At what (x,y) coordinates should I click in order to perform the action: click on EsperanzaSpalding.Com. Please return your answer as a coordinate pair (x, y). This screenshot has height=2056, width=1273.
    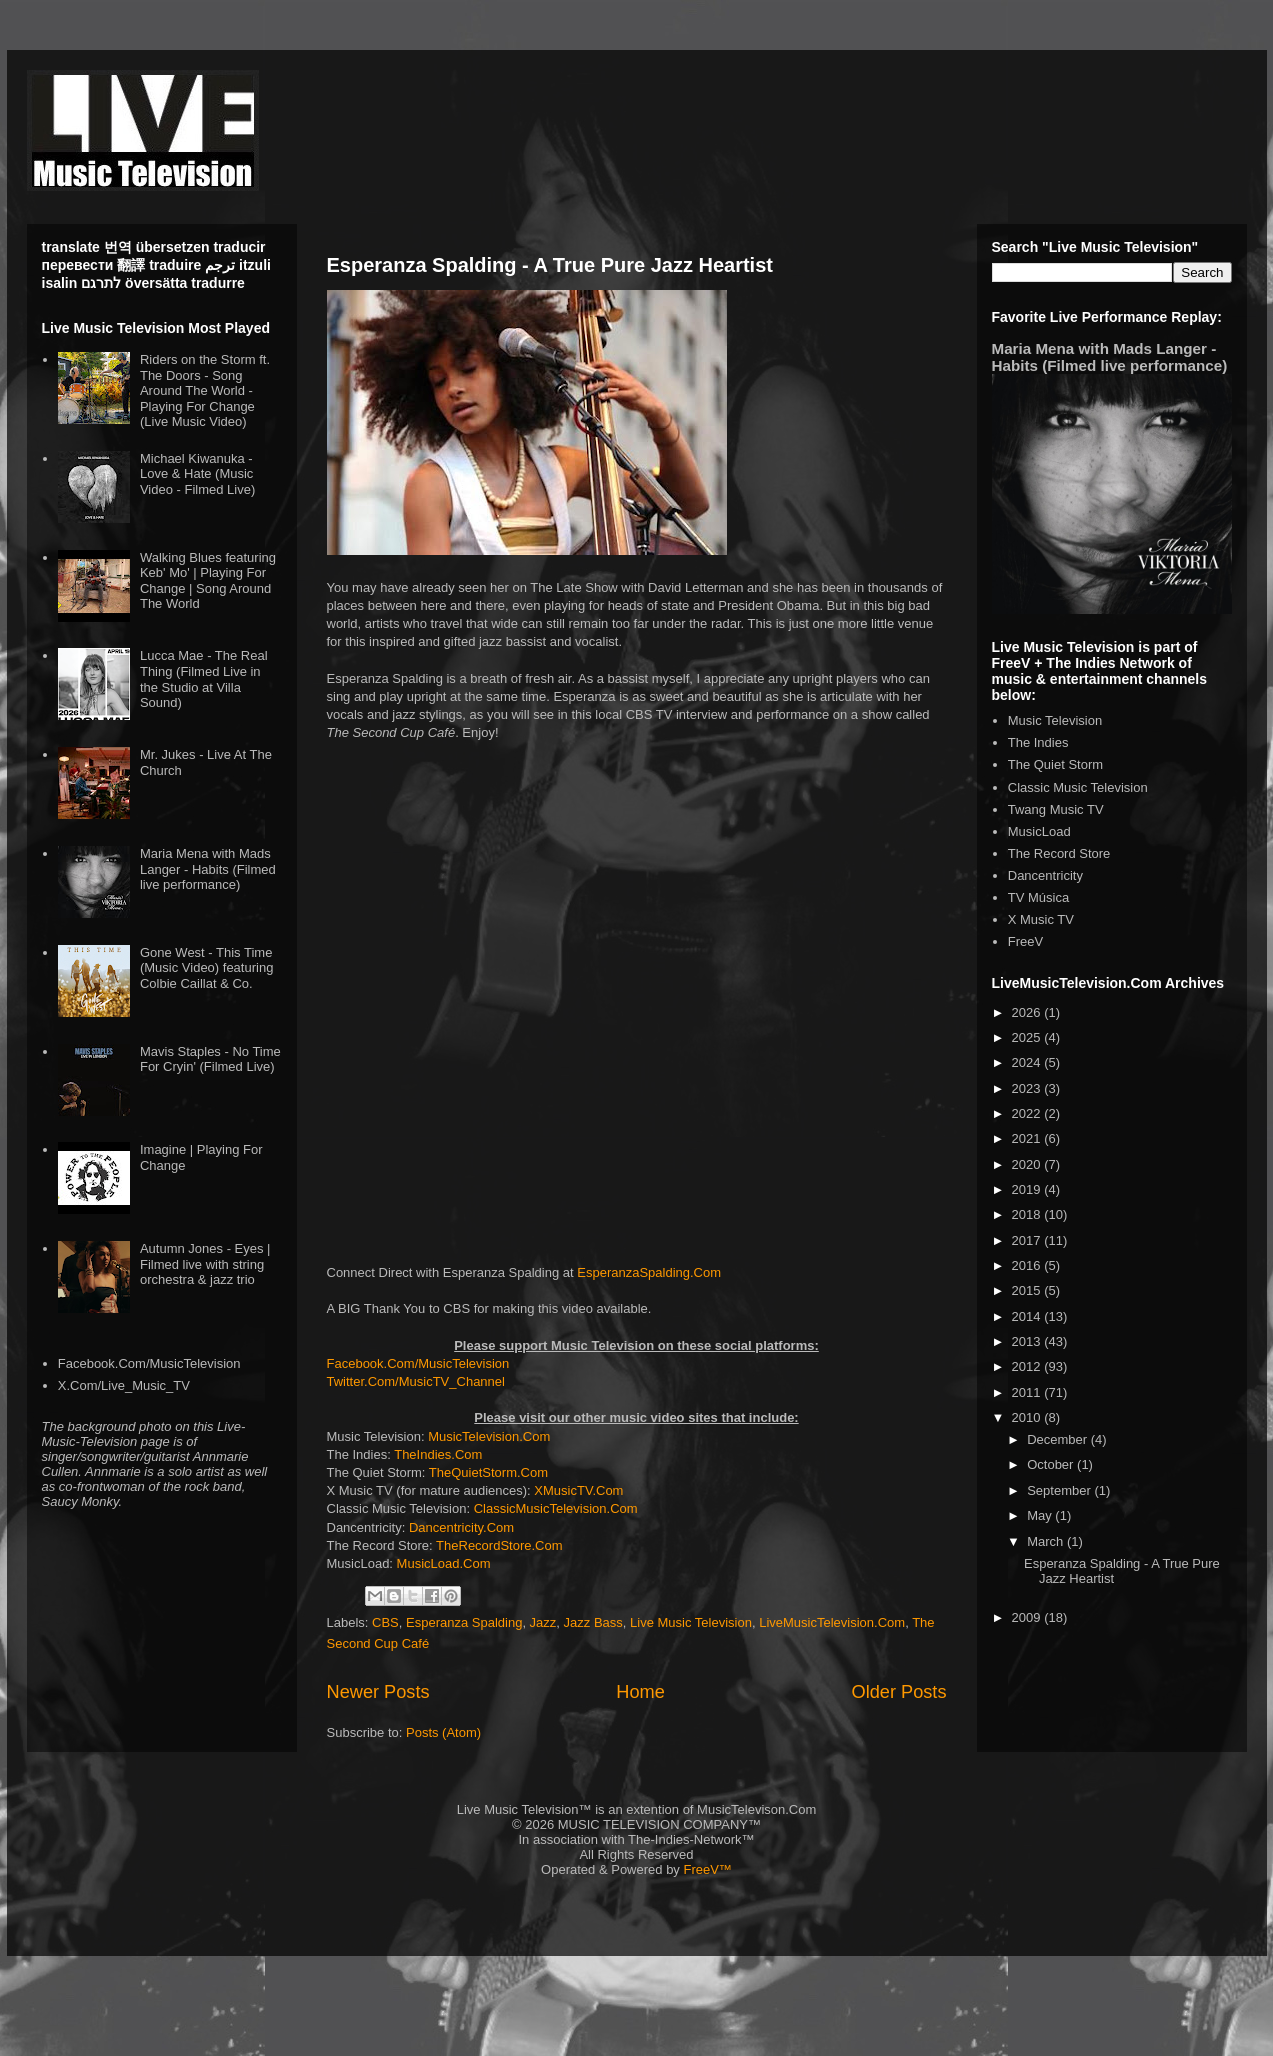
    Looking at the image, I should click on (649, 1272).